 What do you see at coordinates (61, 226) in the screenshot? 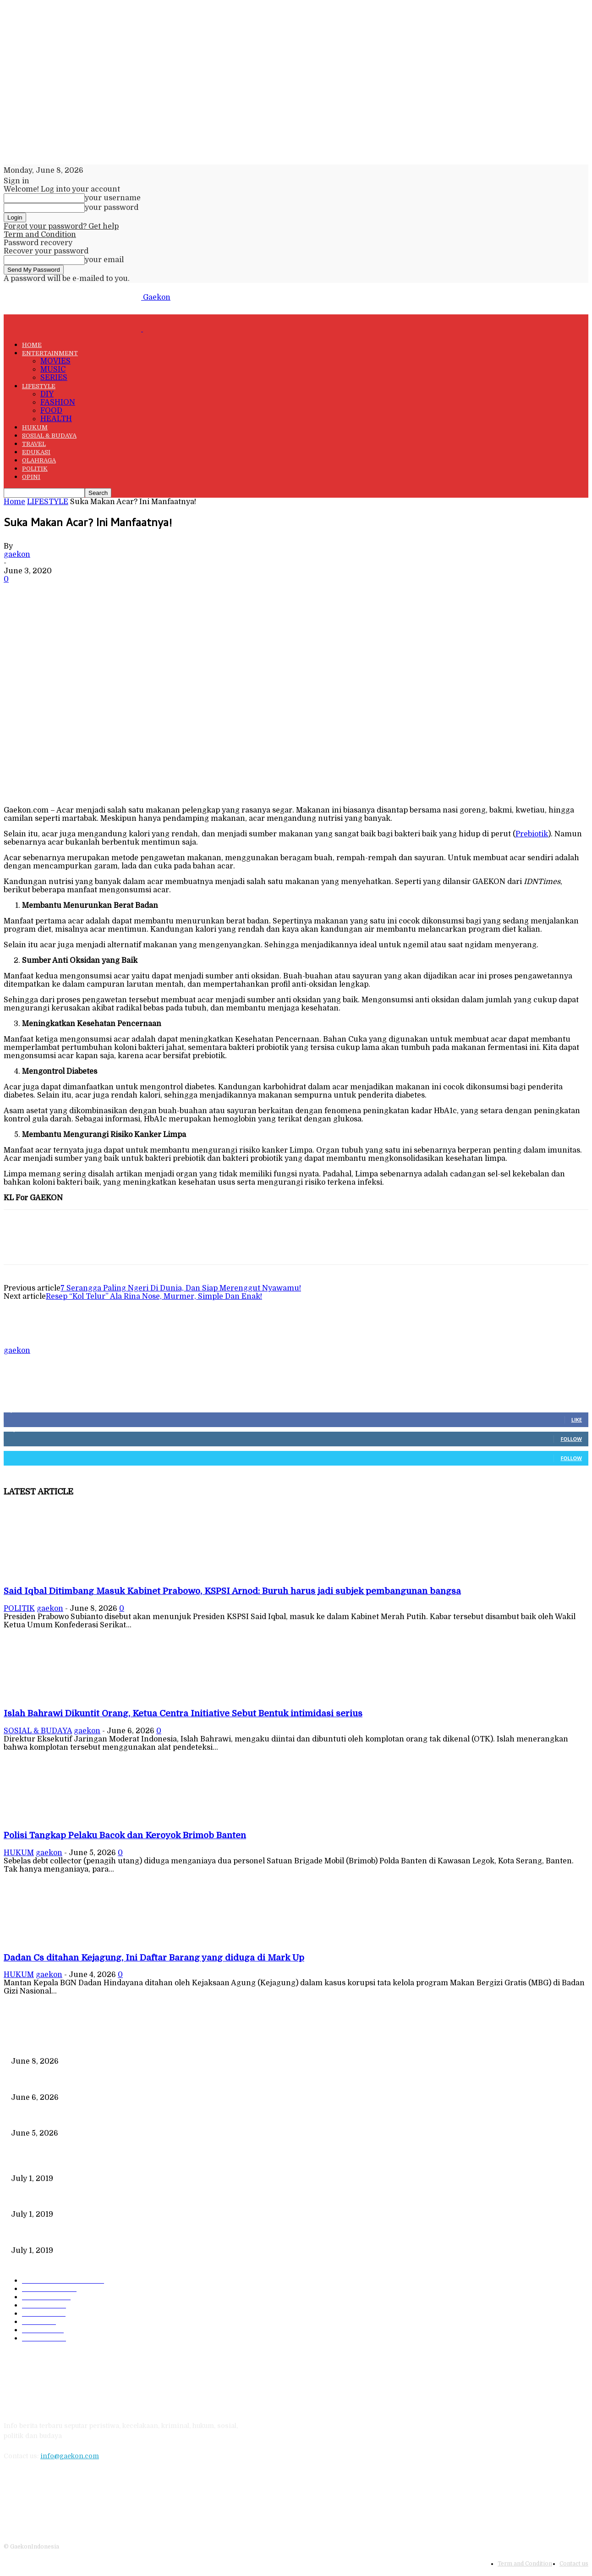
I see `Forgot your password? Get help` at bounding box center [61, 226].